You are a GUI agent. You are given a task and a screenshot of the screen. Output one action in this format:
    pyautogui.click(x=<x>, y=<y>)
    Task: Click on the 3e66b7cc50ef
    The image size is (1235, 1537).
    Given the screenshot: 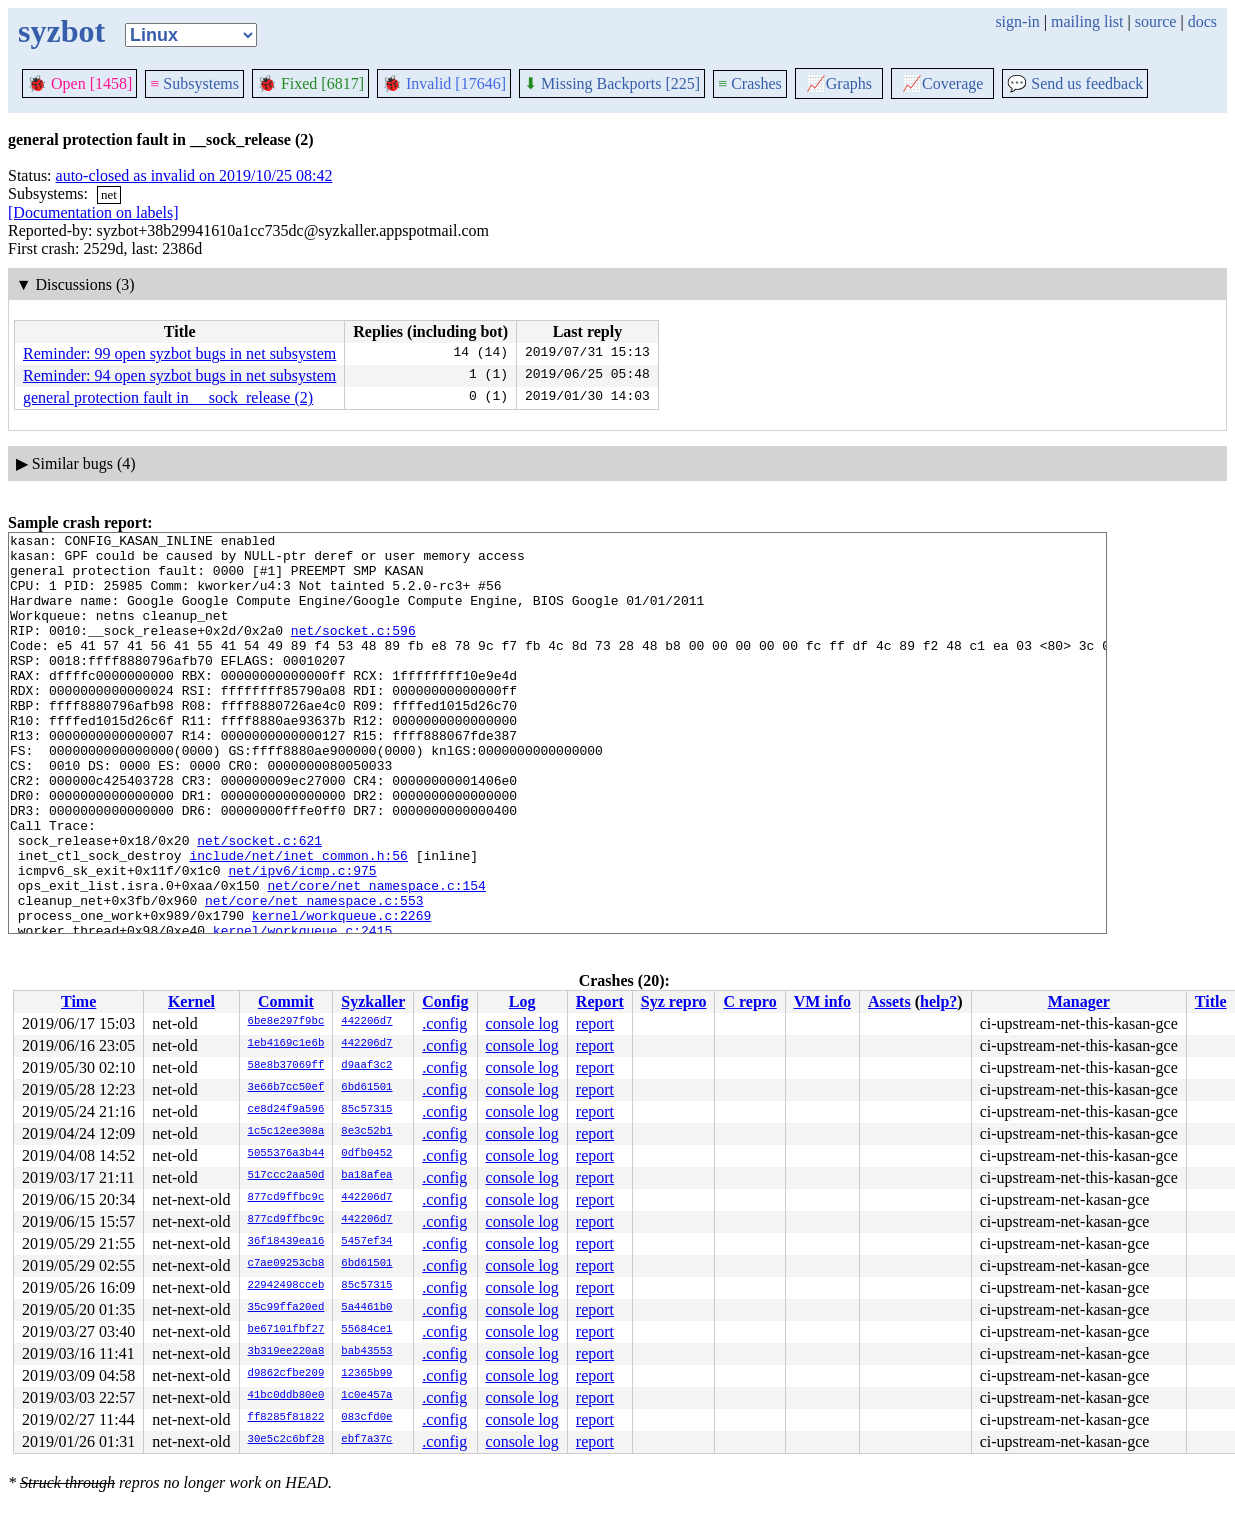 What is the action you would take?
    pyautogui.click(x=286, y=1088)
    